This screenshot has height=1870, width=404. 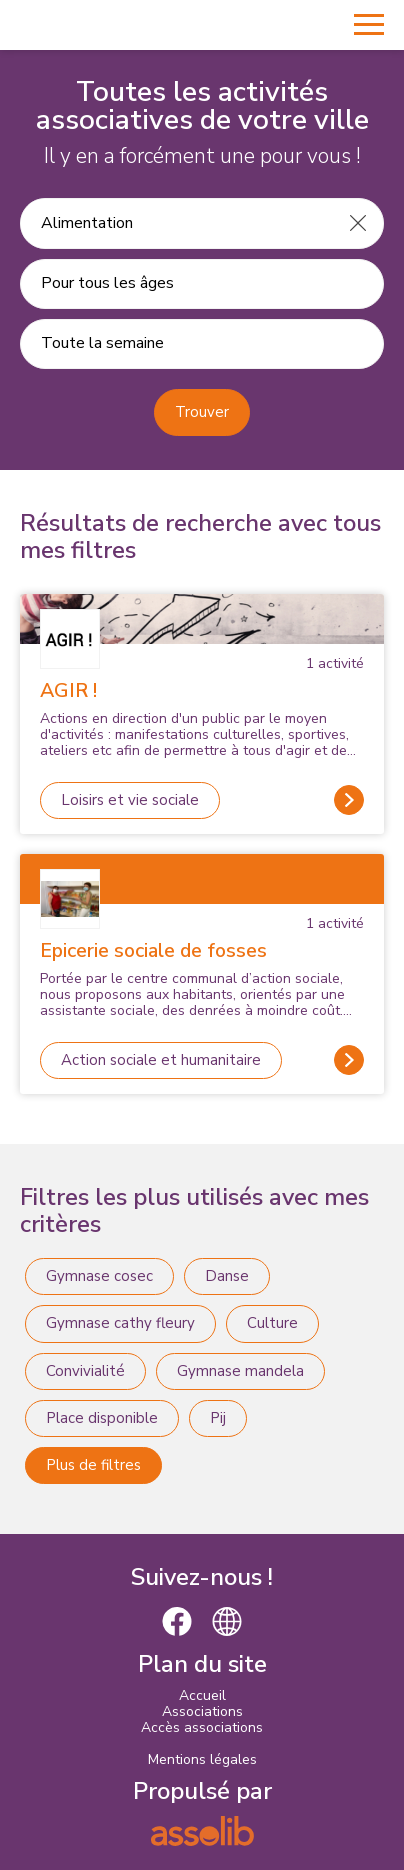 I want to click on Plus de filtres, so click(x=93, y=1465).